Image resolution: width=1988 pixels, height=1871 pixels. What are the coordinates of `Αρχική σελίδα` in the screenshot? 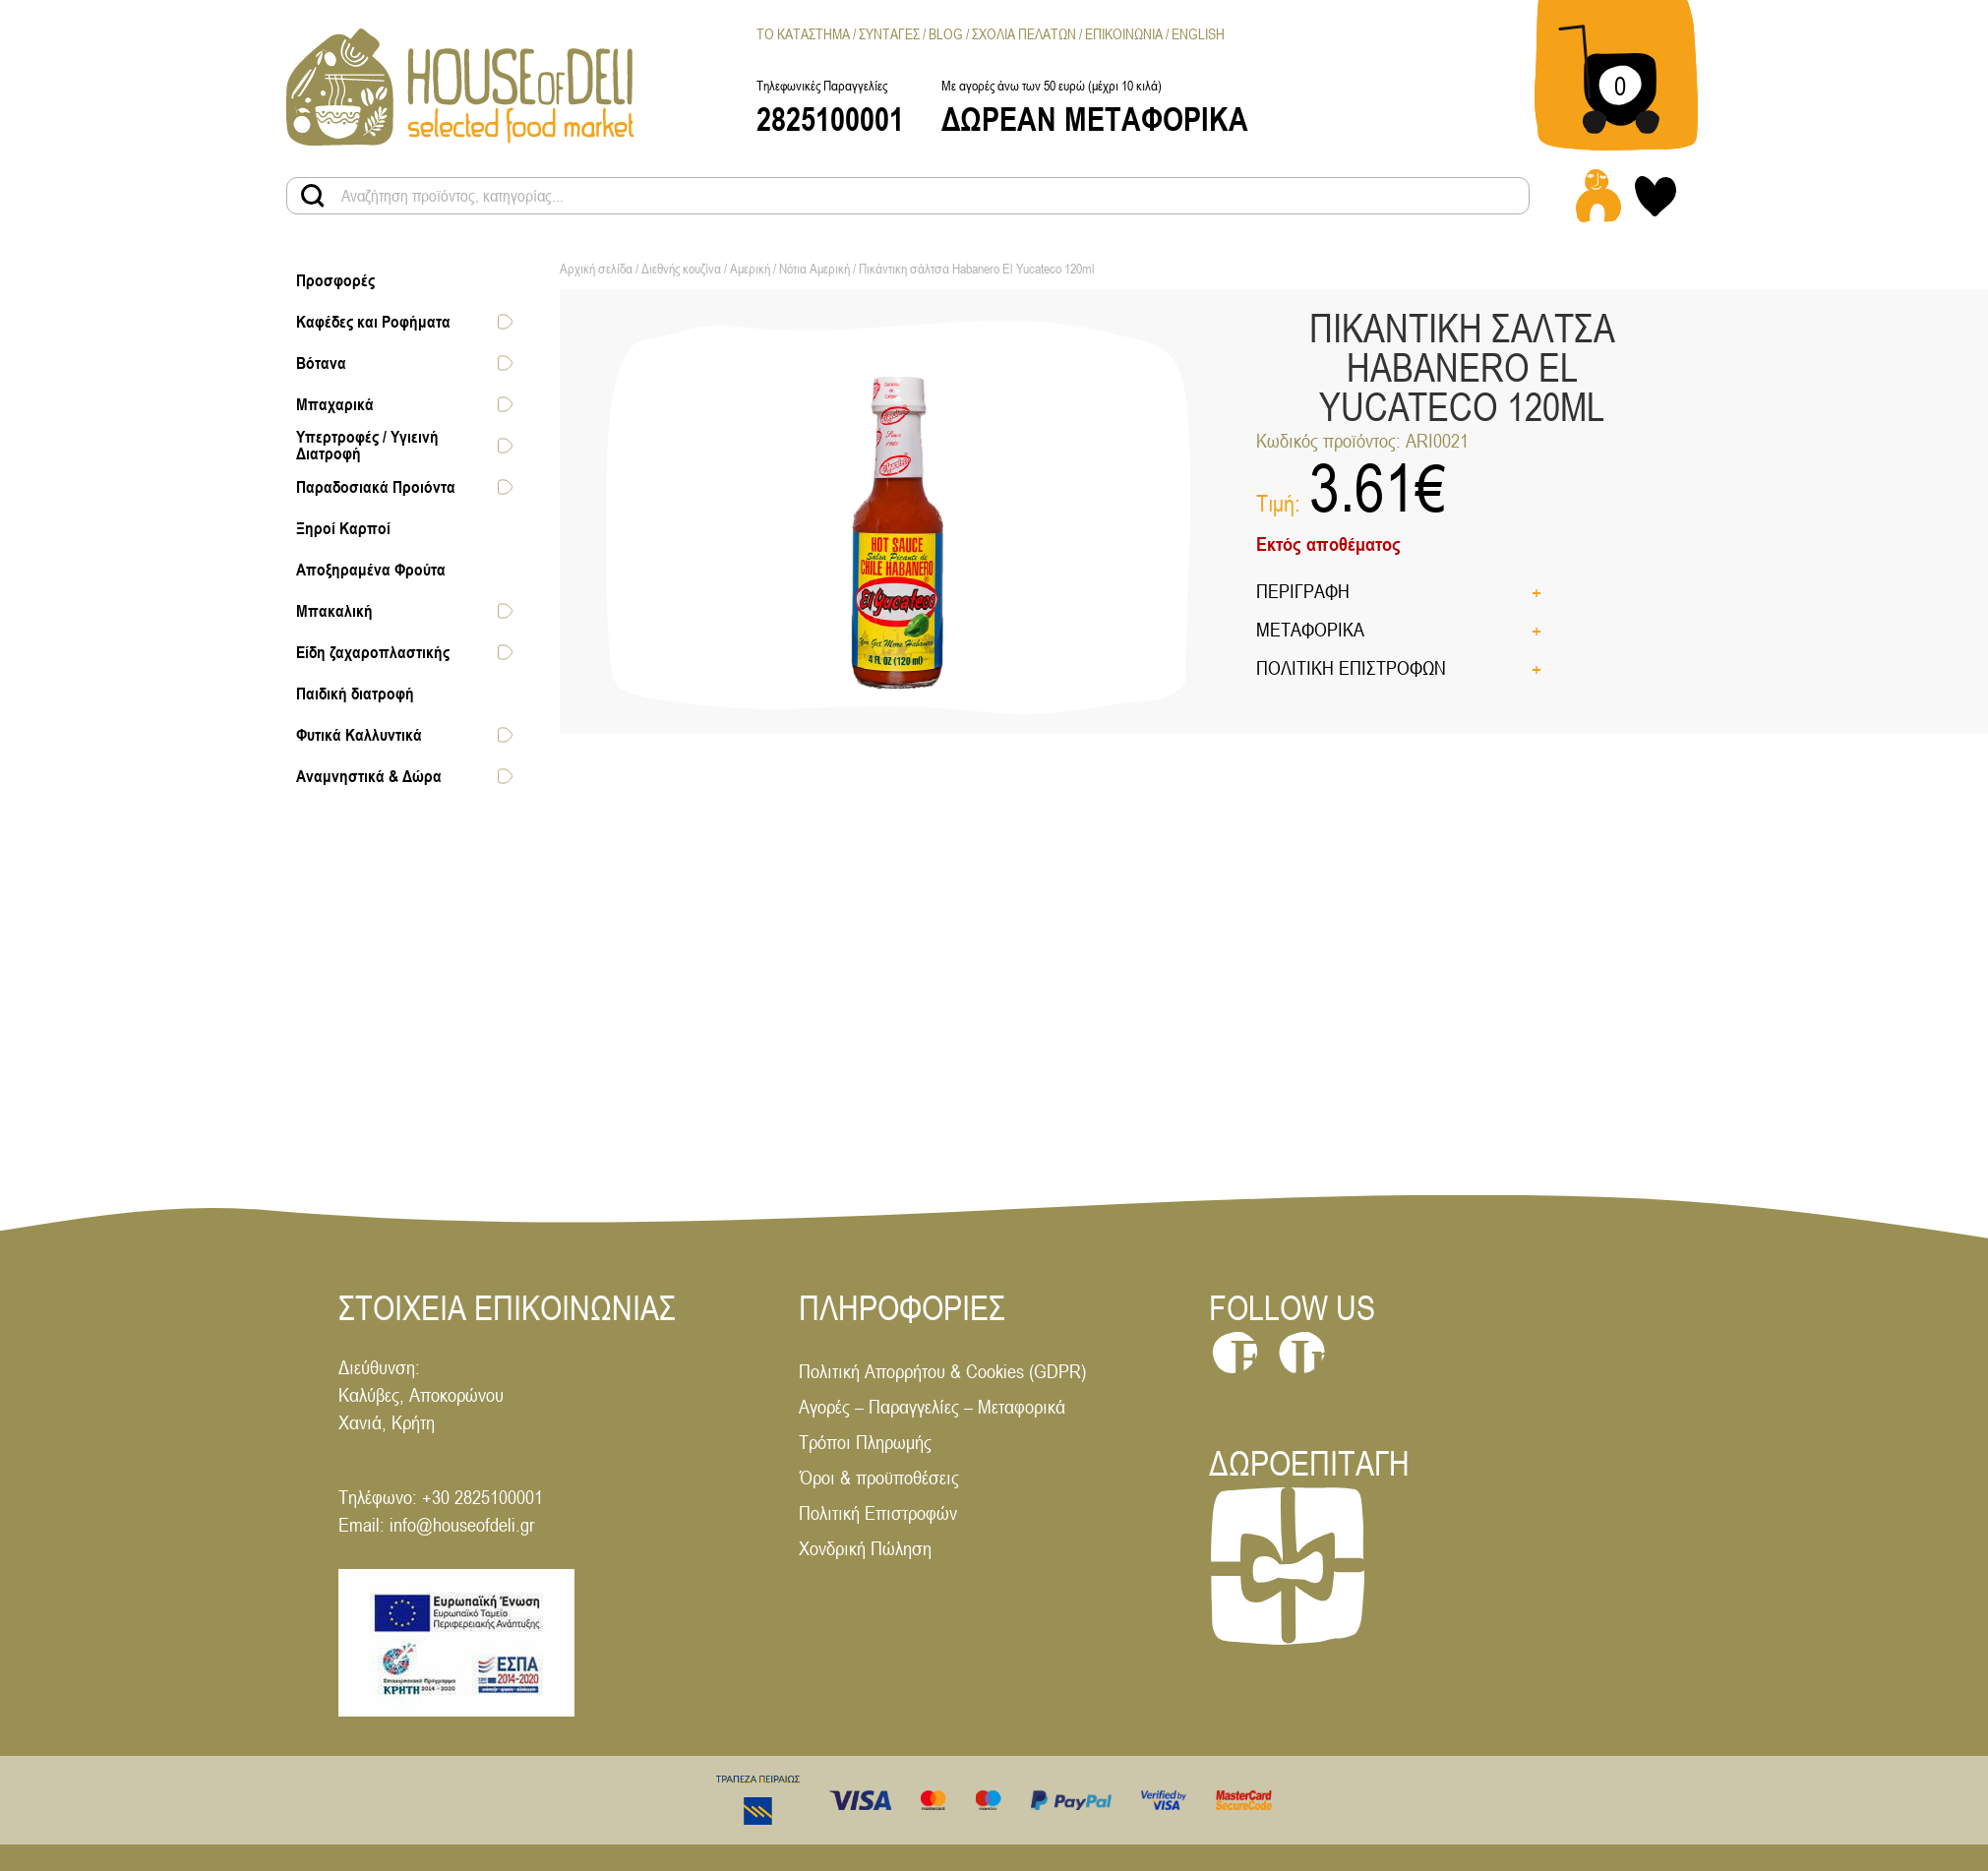 It's located at (596, 268).